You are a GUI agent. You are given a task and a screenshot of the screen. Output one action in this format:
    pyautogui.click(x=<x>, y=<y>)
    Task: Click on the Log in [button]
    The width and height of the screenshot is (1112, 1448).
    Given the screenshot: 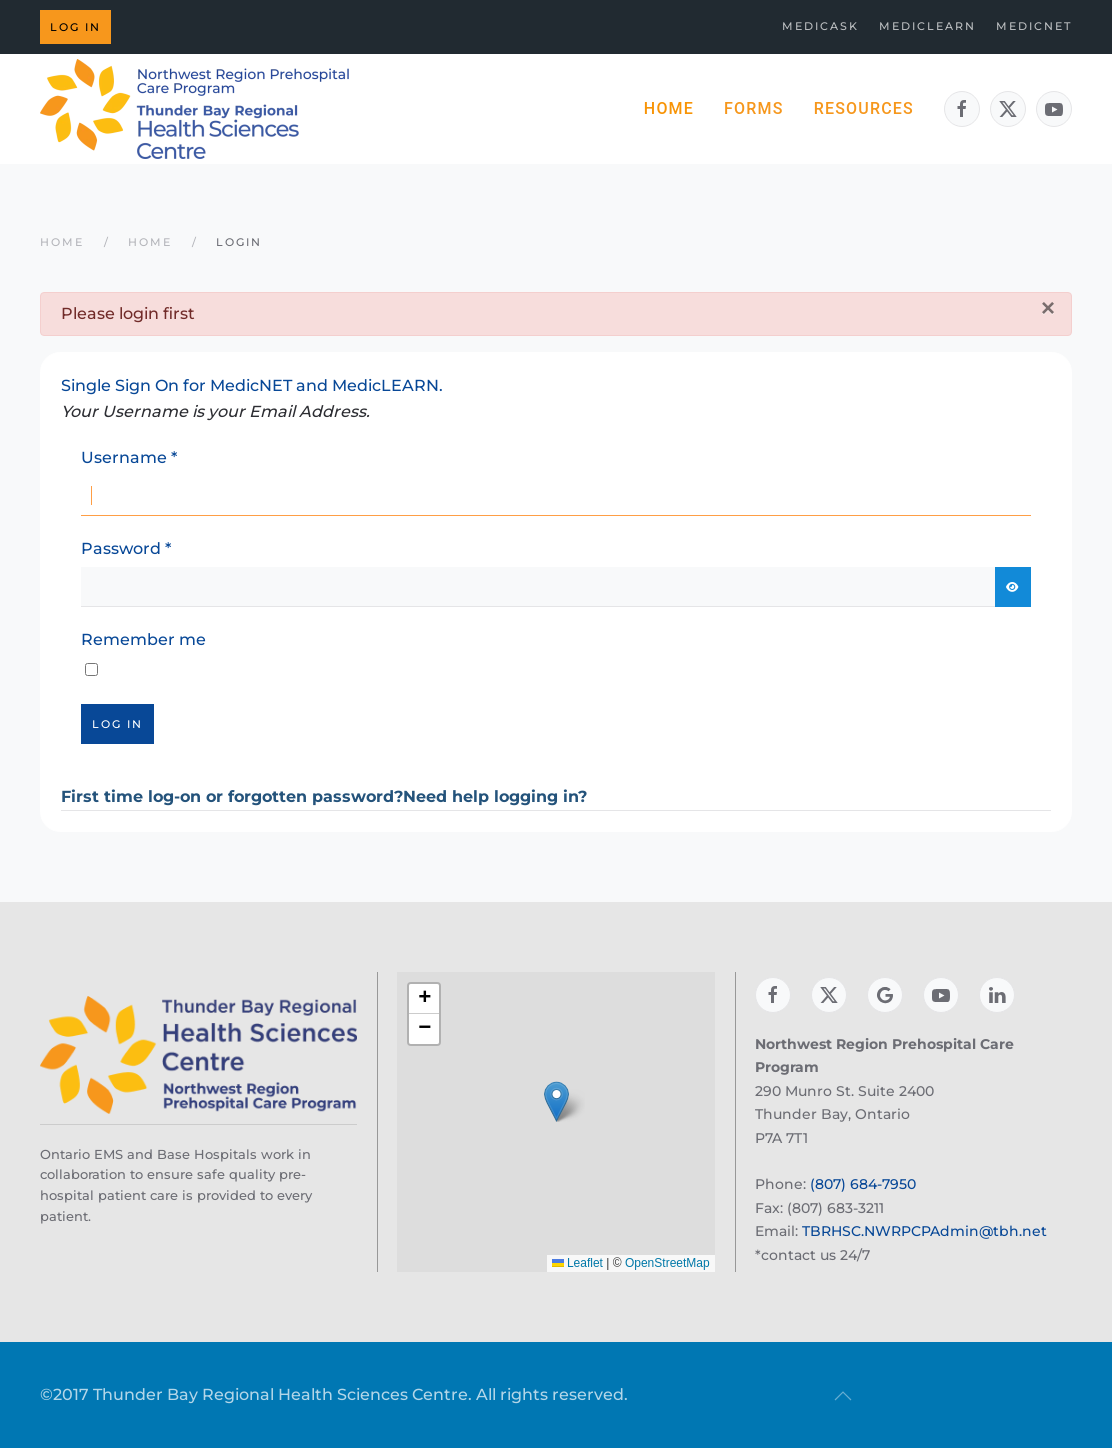 What is the action you would take?
    pyautogui.click(x=75, y=27)
    